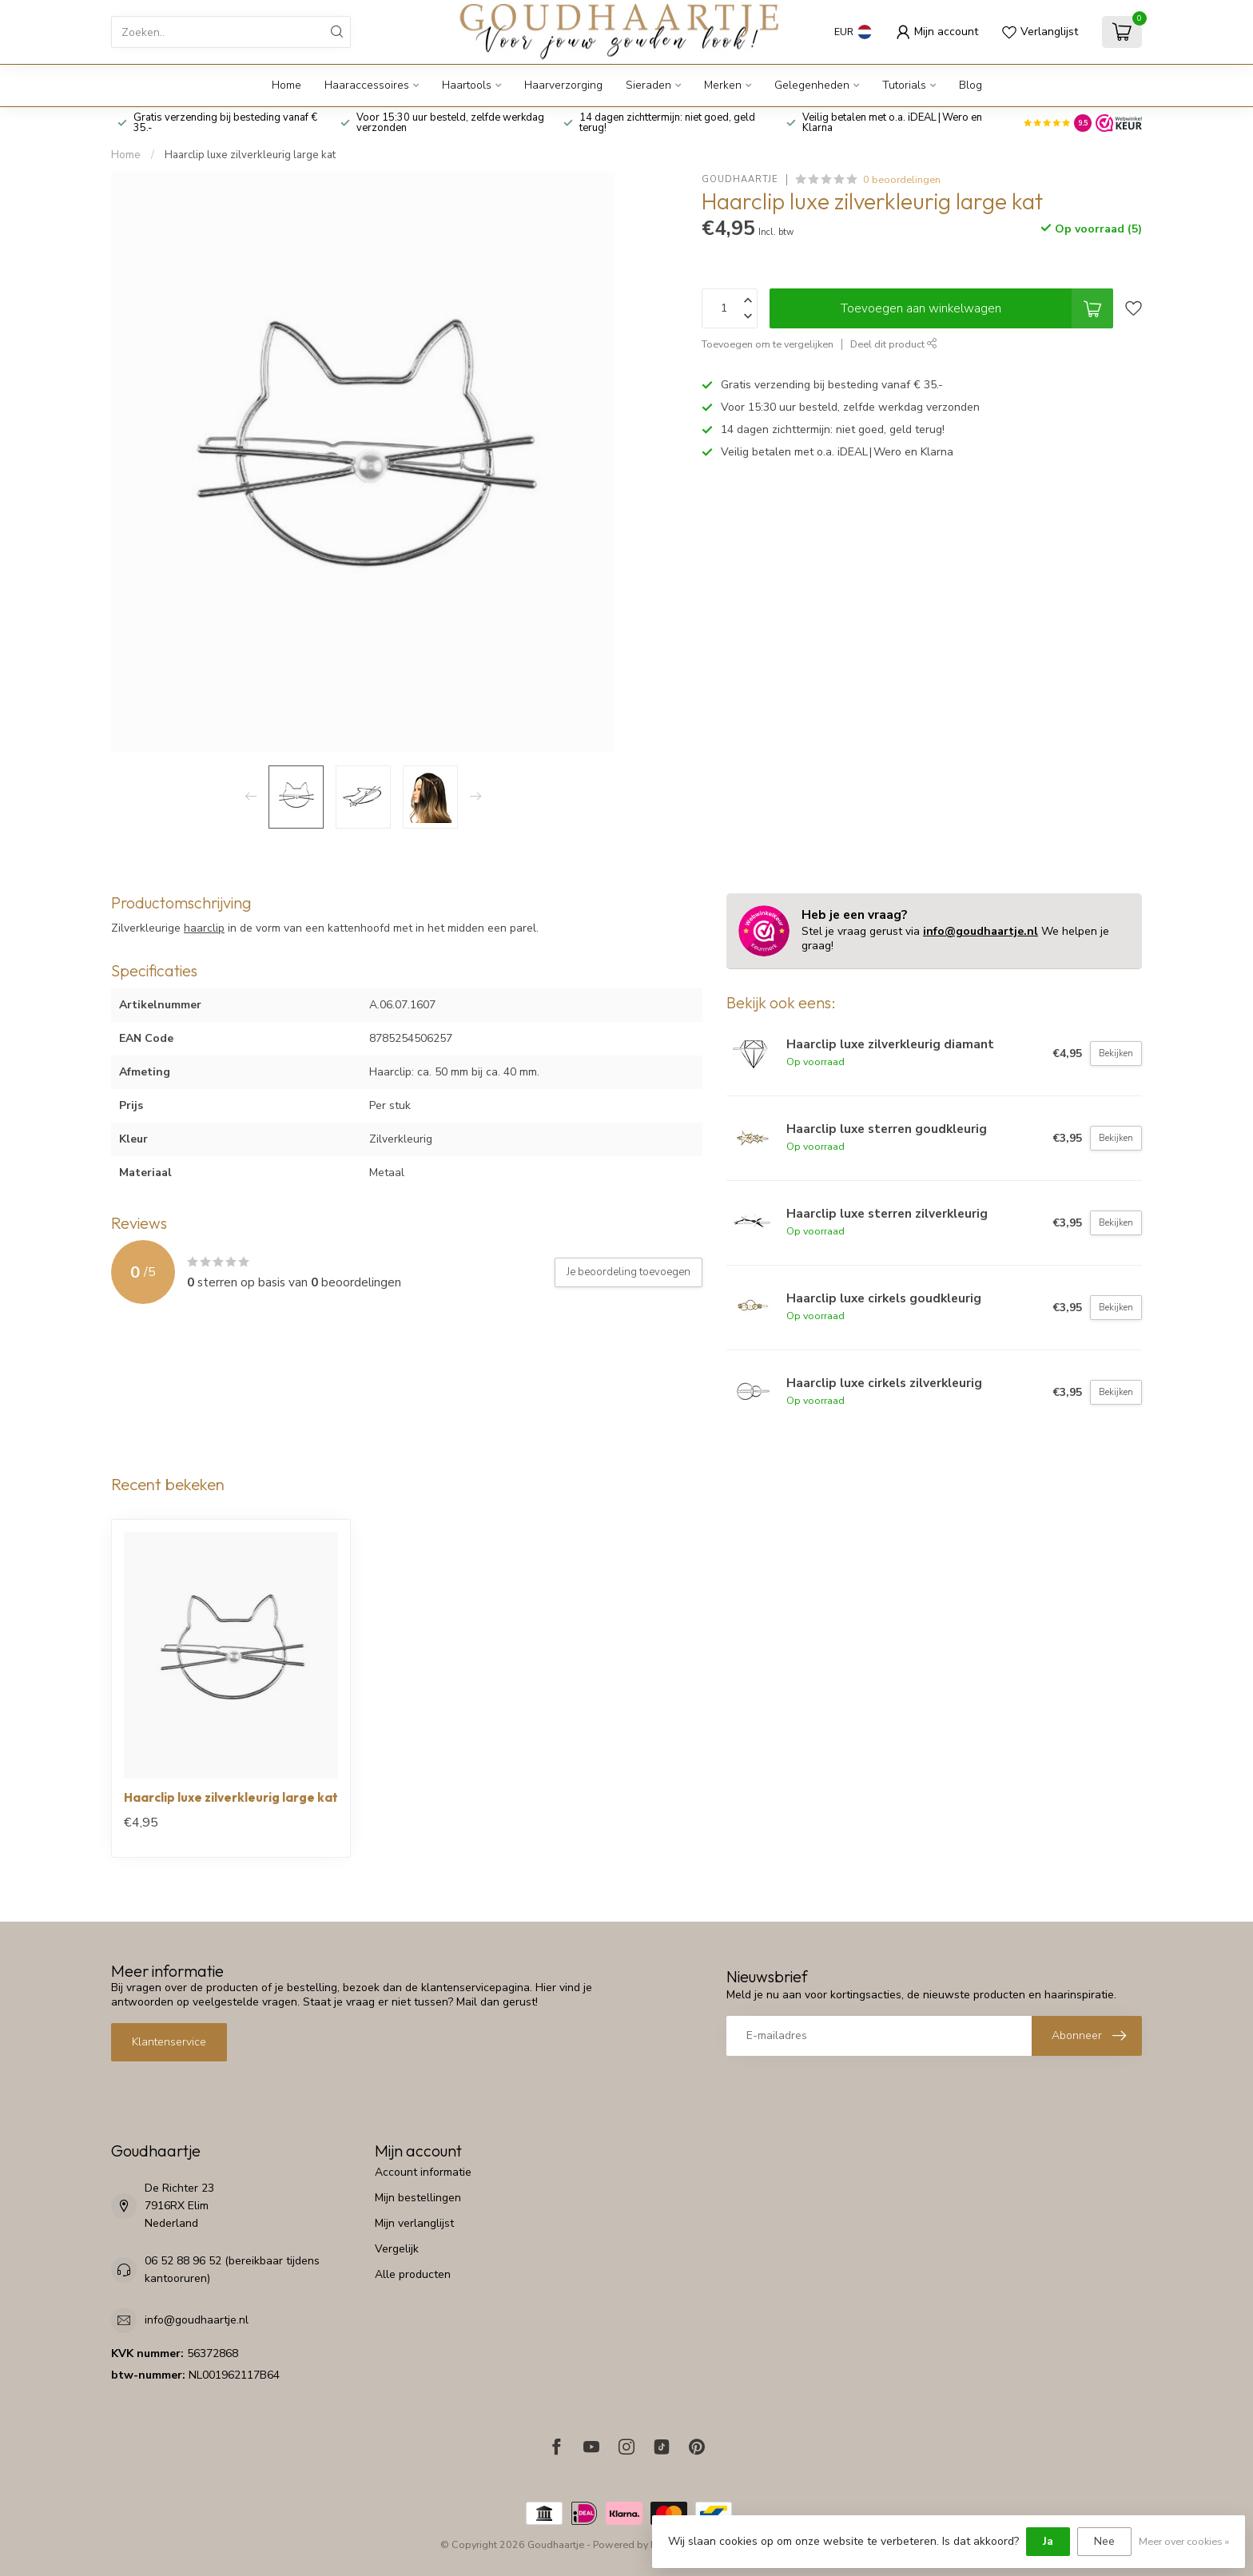 This screenshot has width=1253, height=2576. I want to click on Merken, so click(723, 85).